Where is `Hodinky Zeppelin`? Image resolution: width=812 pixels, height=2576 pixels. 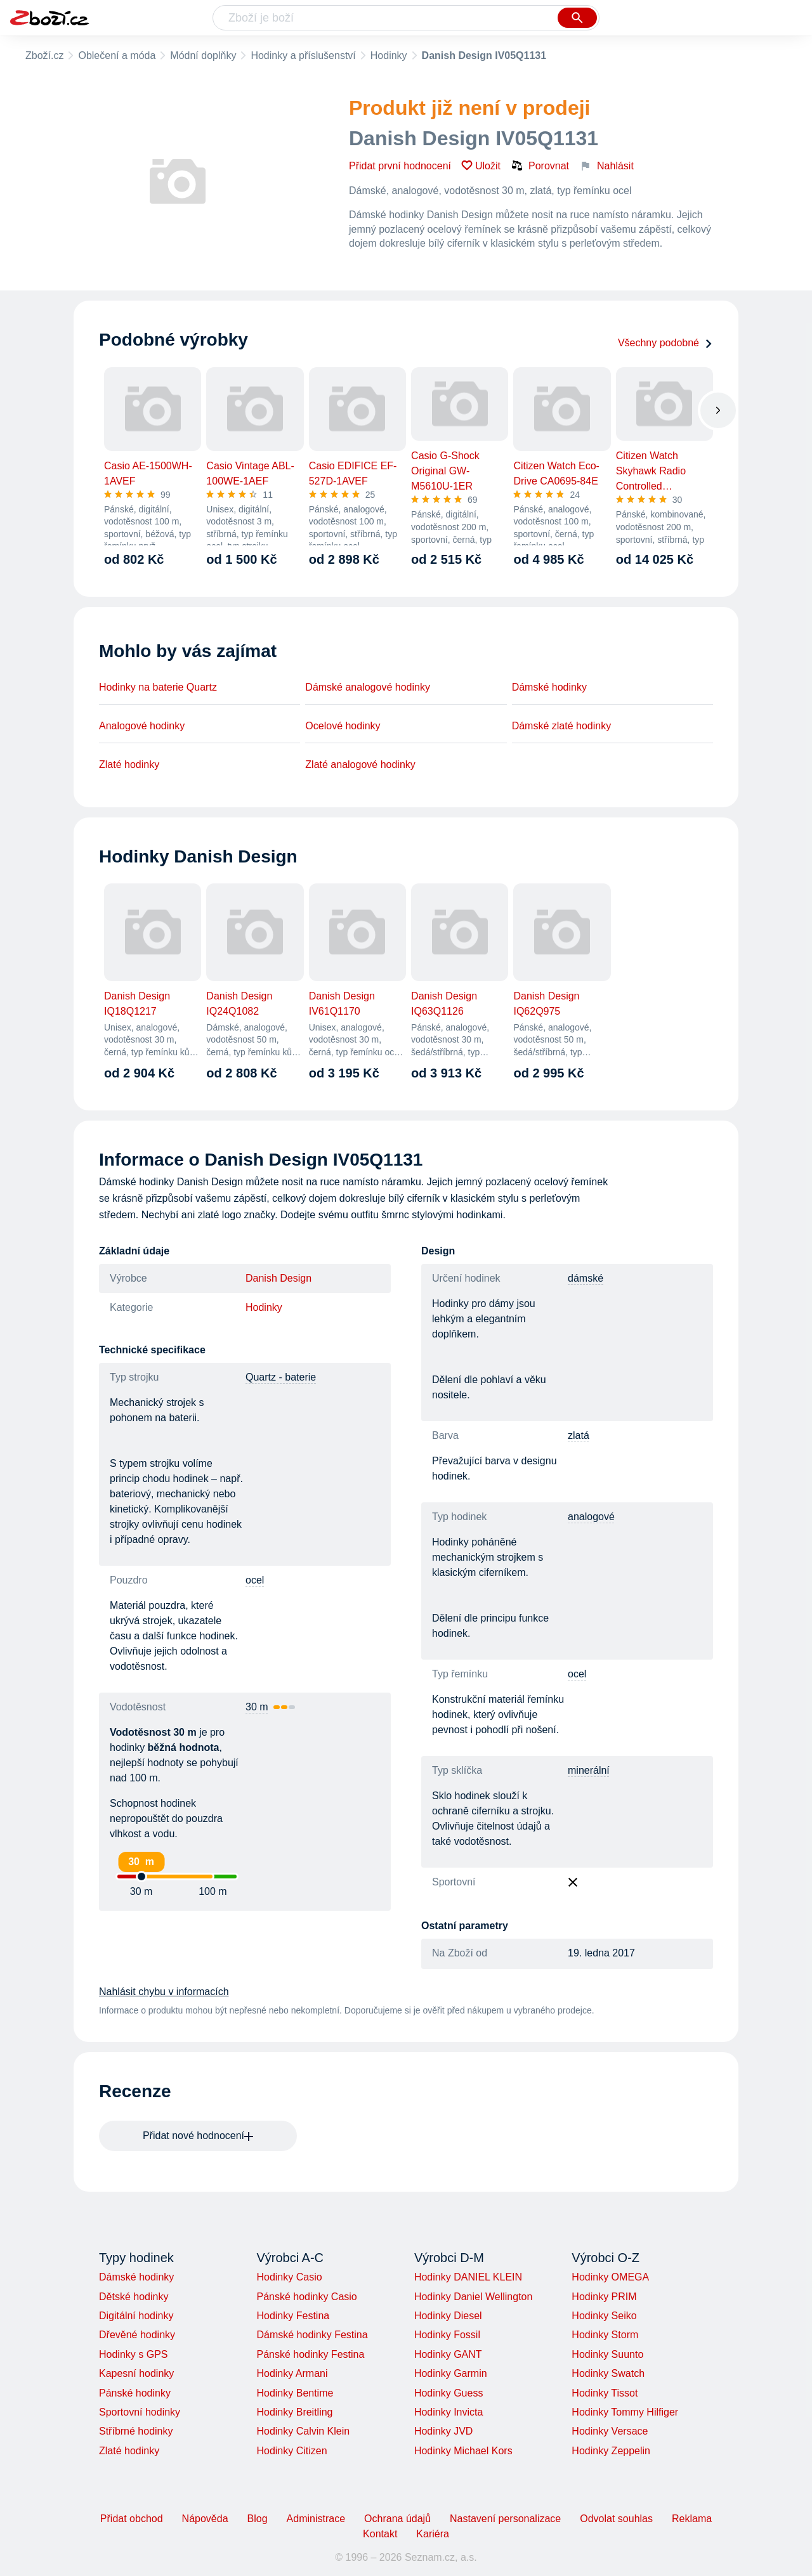 Hodinky Zeppelin is located at coordinates (611, 2450).